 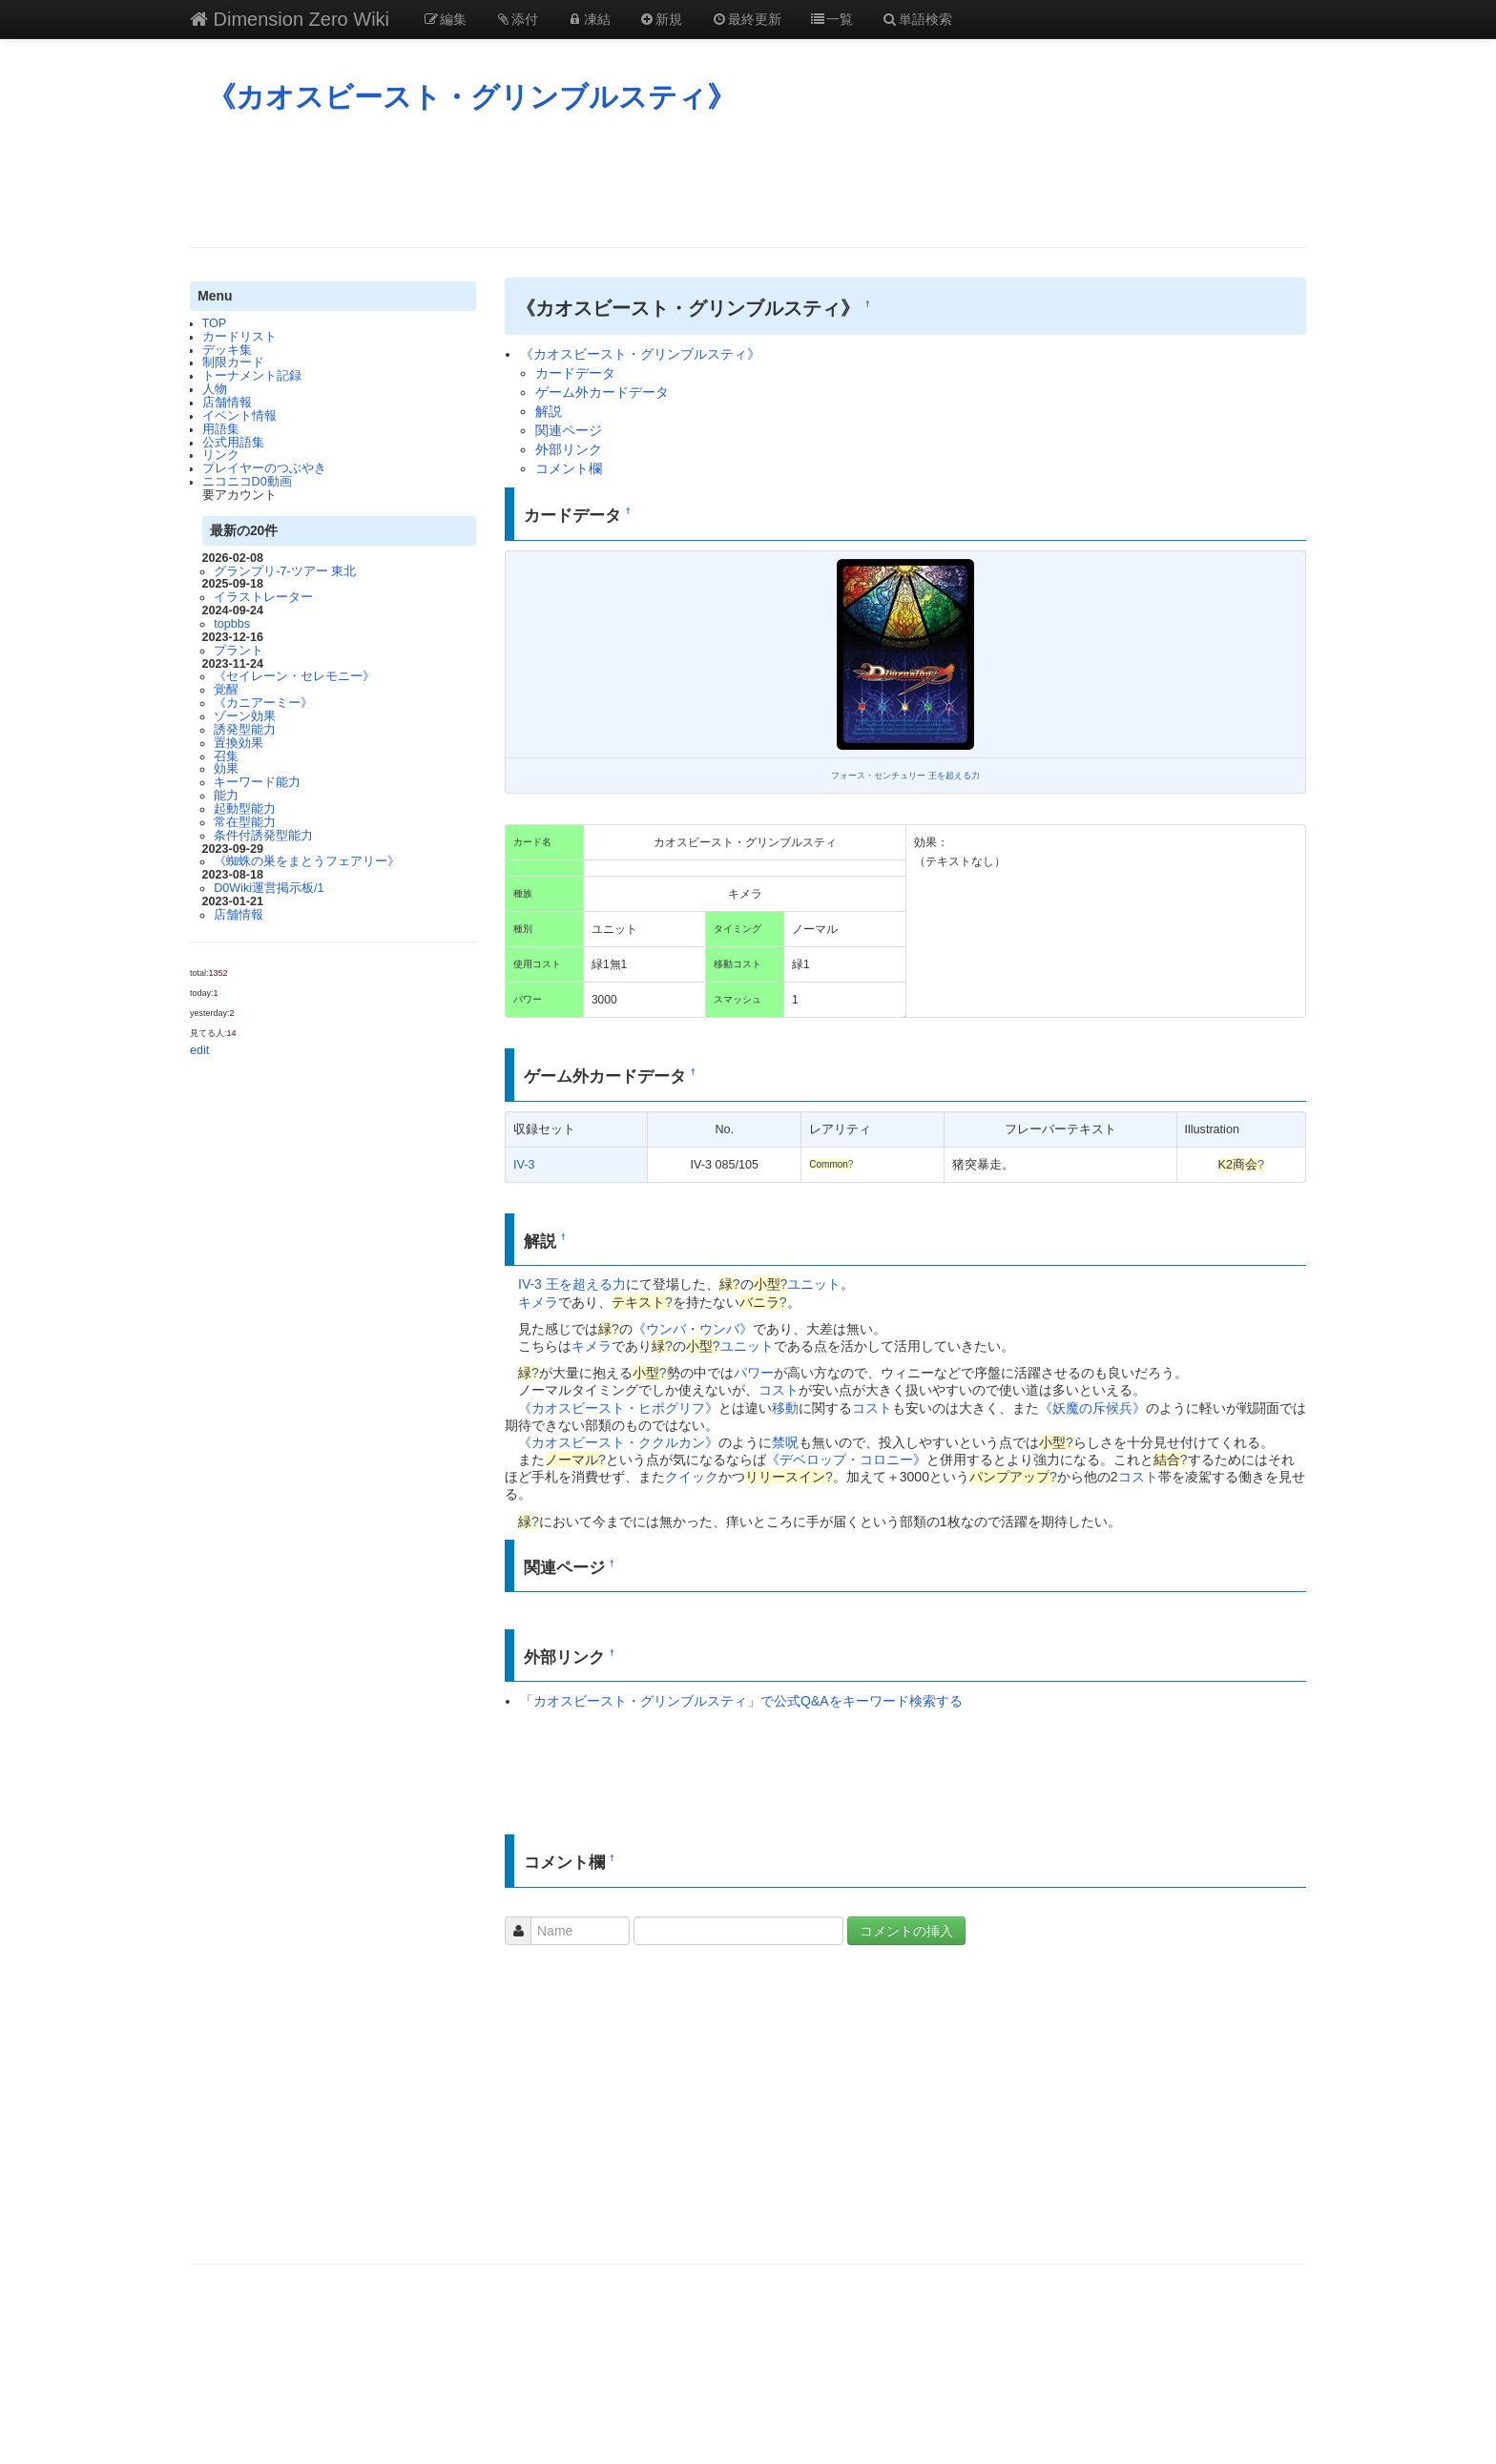 I want to click on 解説, so click(x=548, y=411).